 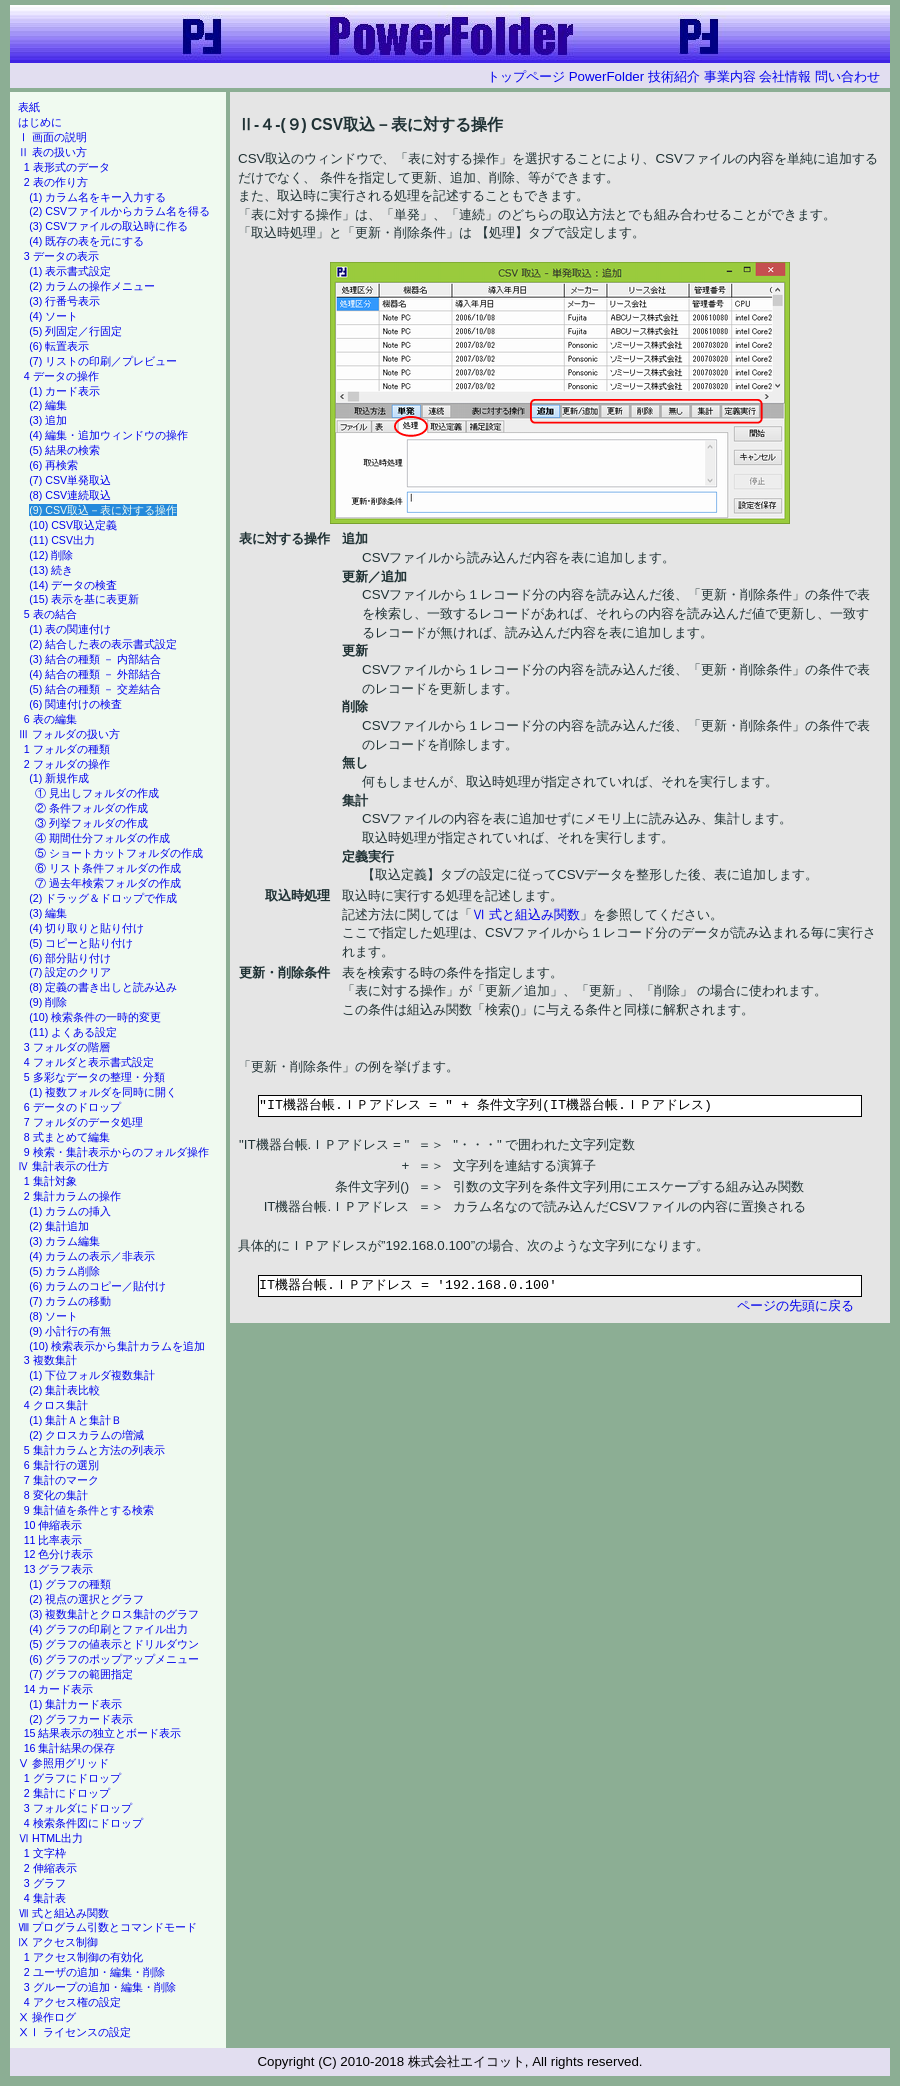 What do you see at coordinates (64, 450) in the screenshot?
I see `(5) 結果の検索` at bounding box center [64, 450].